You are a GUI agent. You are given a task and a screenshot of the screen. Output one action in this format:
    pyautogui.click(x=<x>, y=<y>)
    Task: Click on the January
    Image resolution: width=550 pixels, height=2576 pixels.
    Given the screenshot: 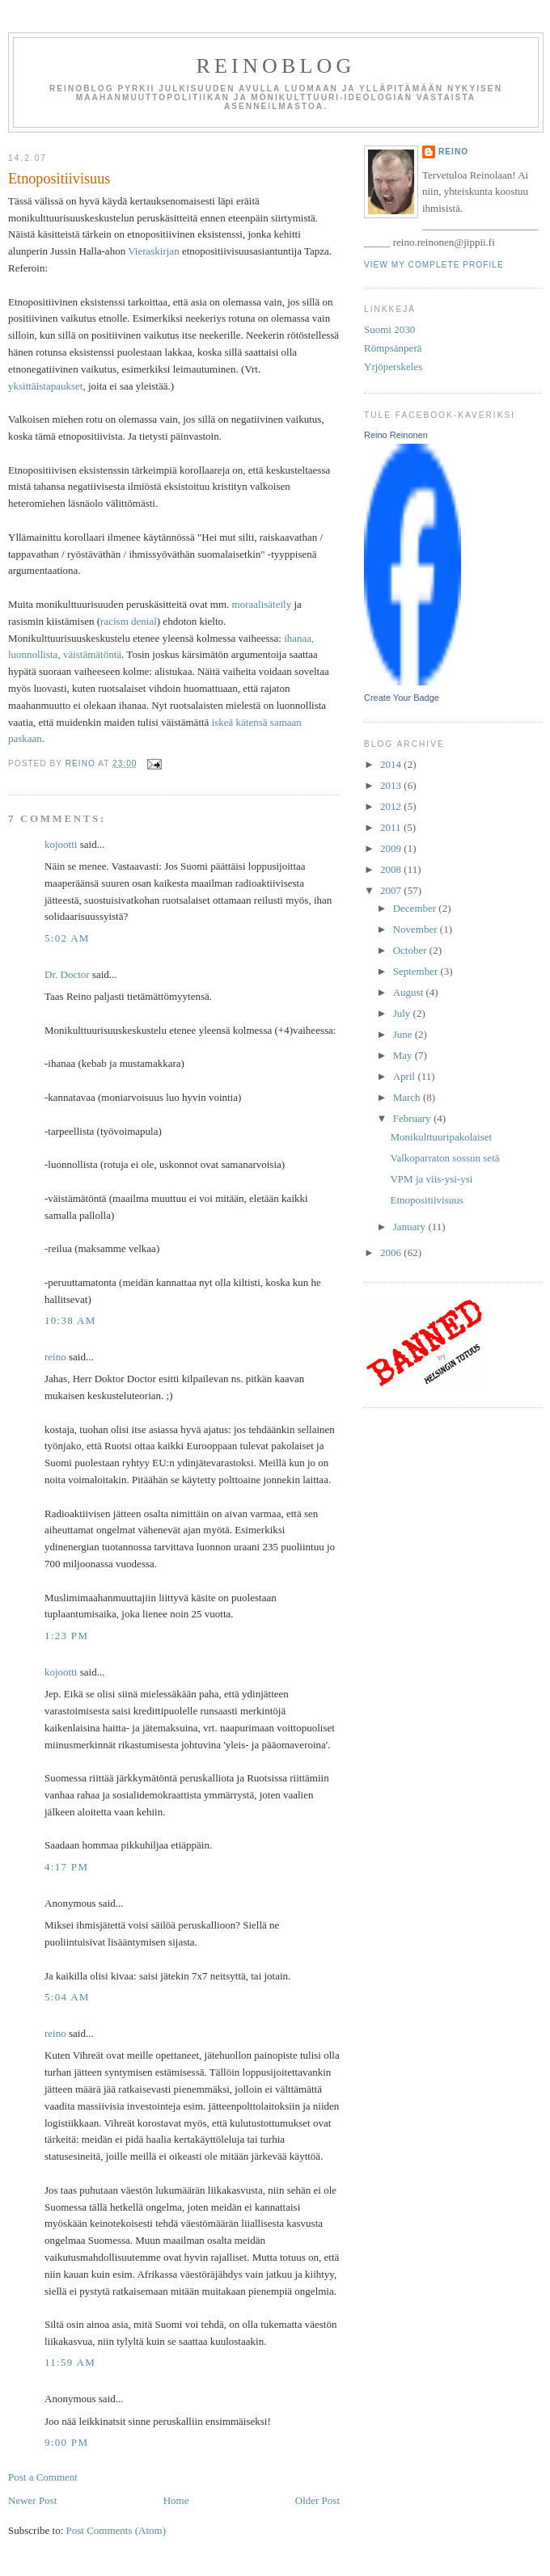 What is the action you would take?
    pyautogui.click(x=411, y=1227)
    